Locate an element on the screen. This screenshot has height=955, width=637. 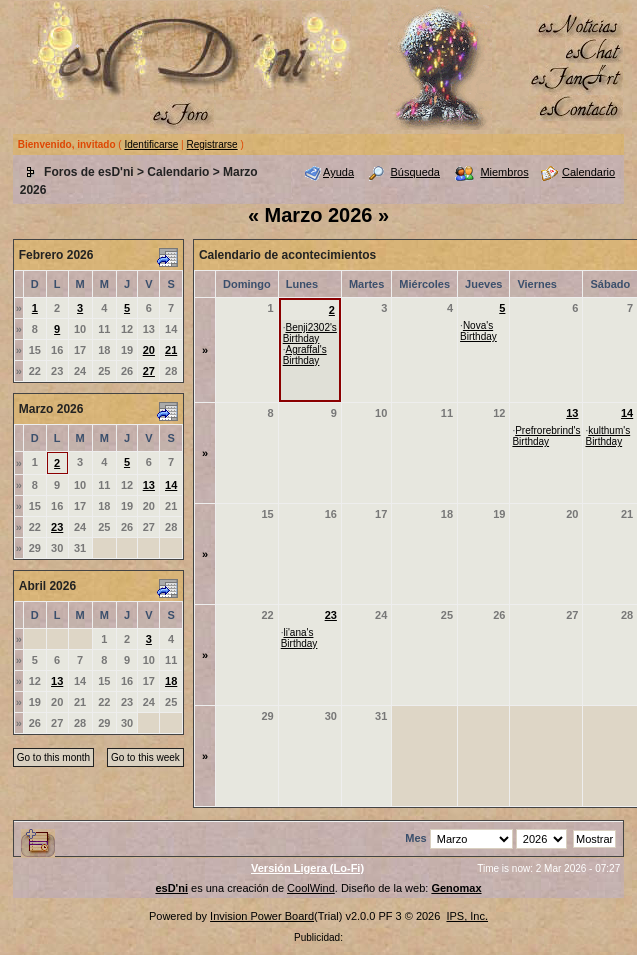
Prefrorebrind's Birthday is located at coordinates (546, 436).